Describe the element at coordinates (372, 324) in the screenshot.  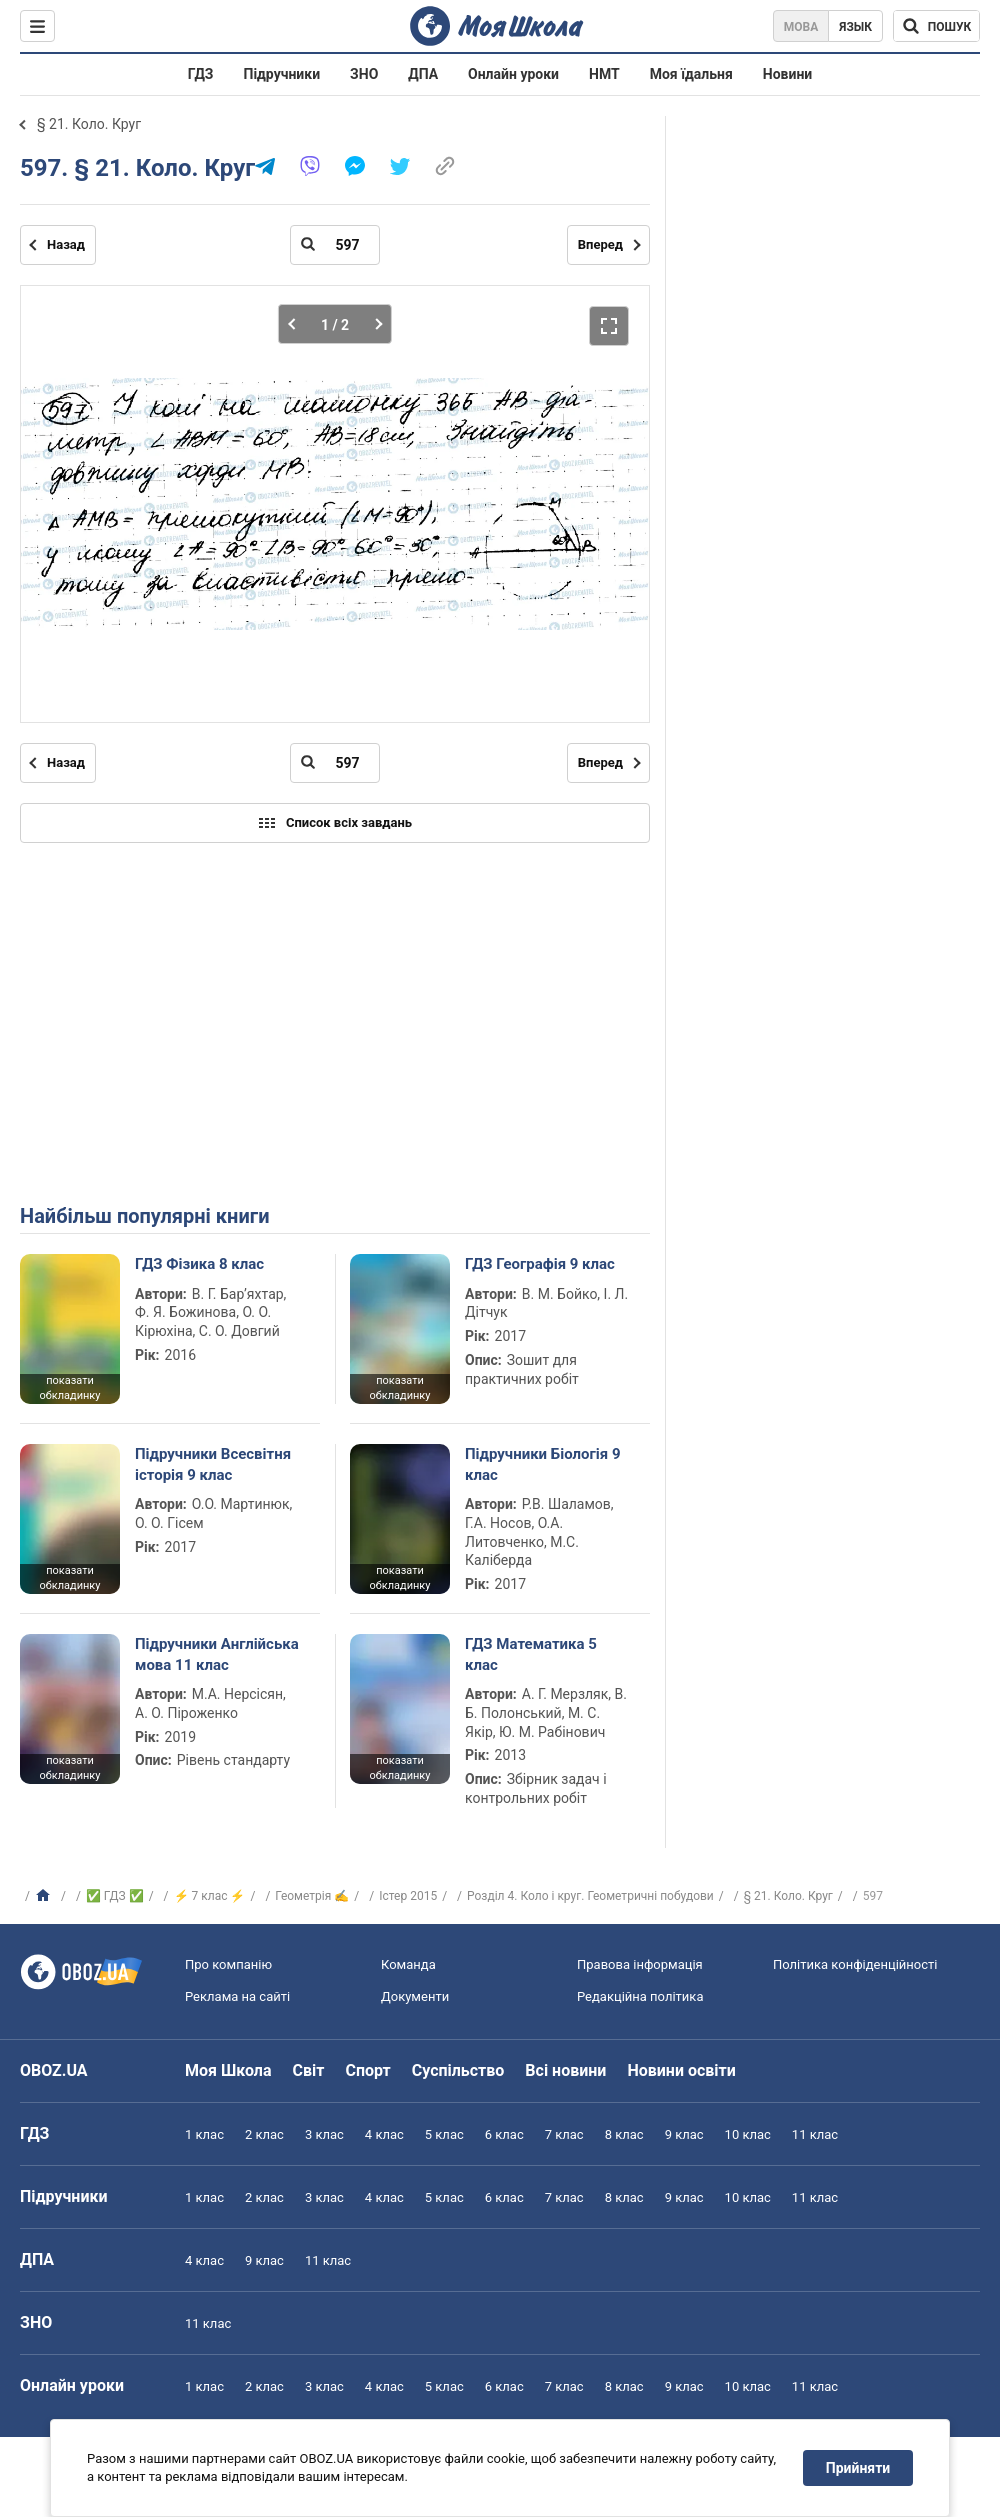
I see `[Наступна частина]` at that location.